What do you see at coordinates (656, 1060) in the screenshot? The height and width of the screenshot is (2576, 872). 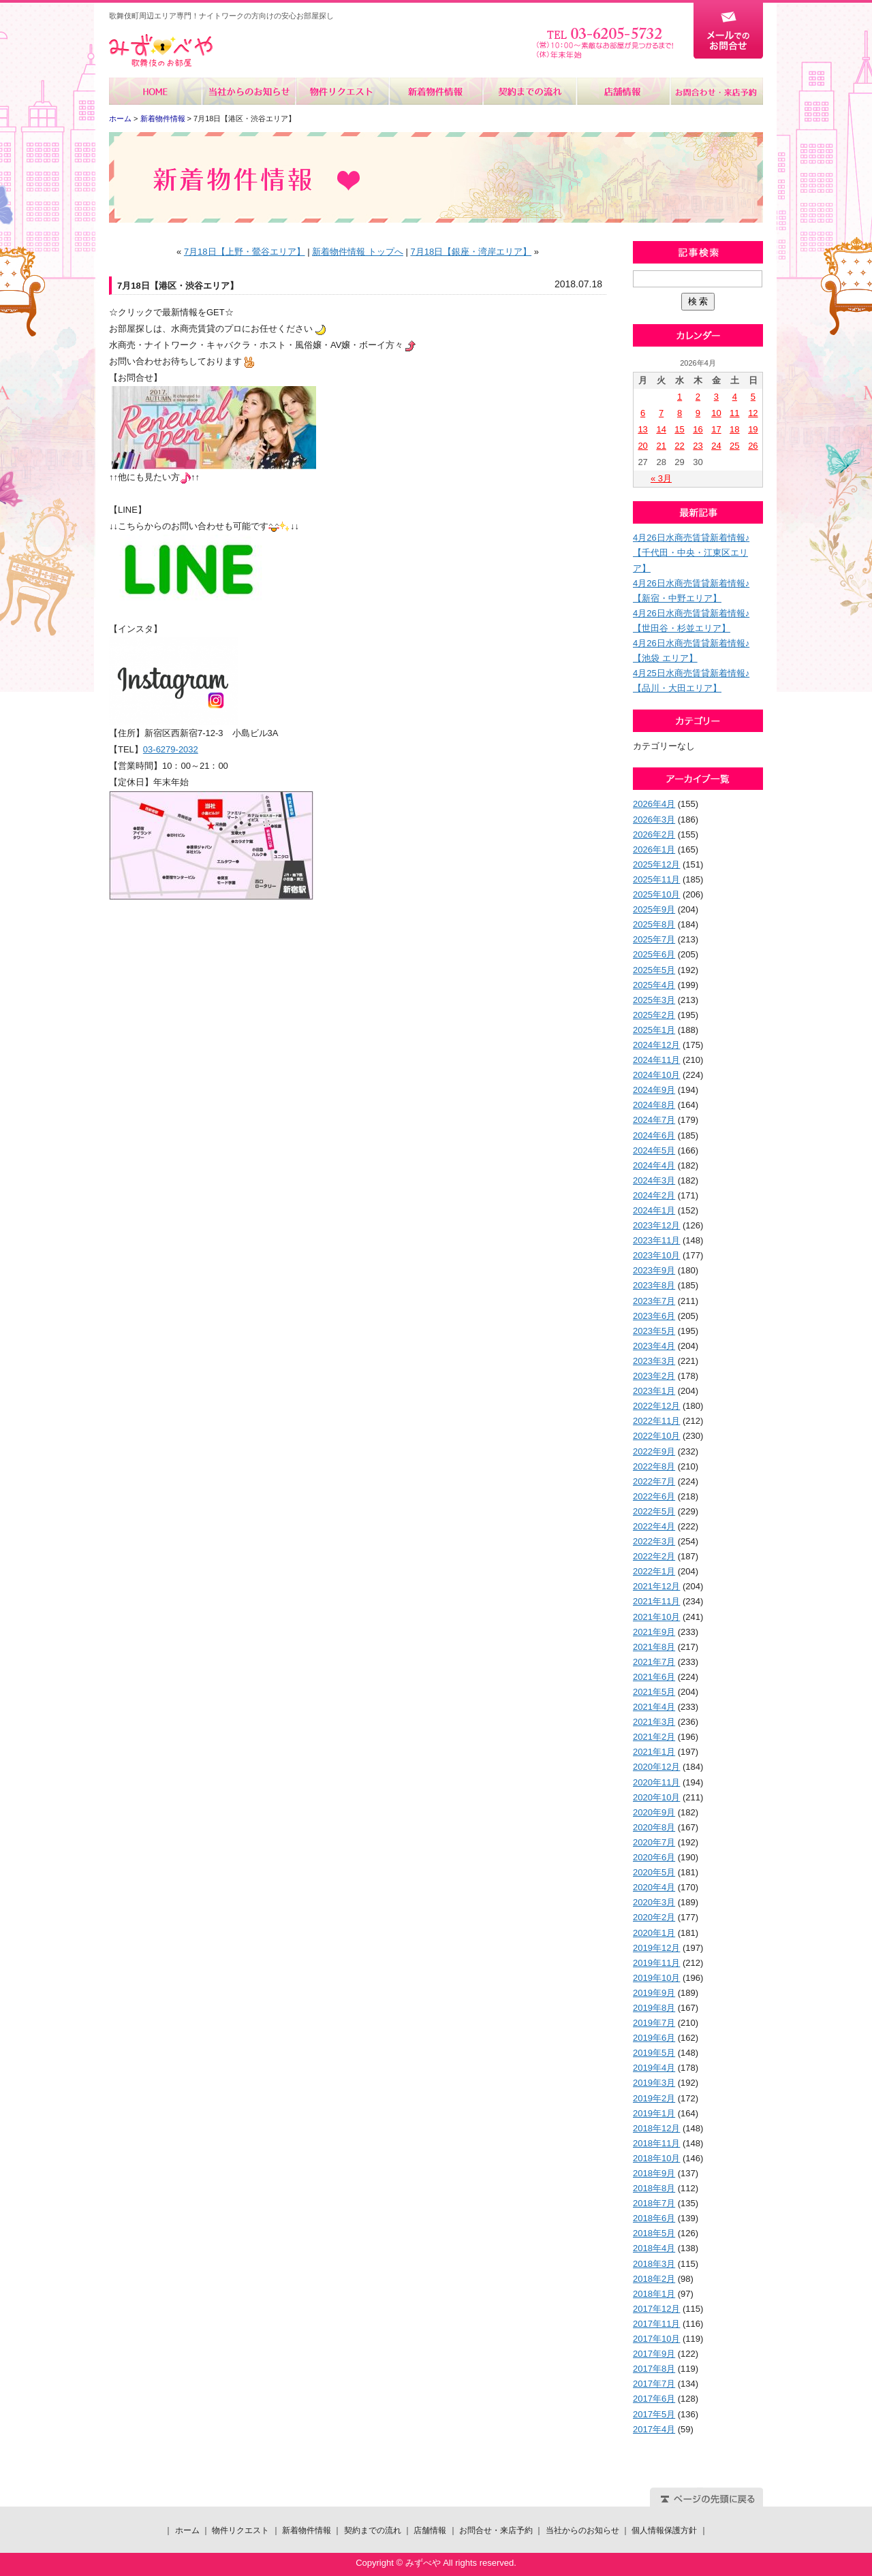 I see `2024年11月` at bounding box center [656, 1060].